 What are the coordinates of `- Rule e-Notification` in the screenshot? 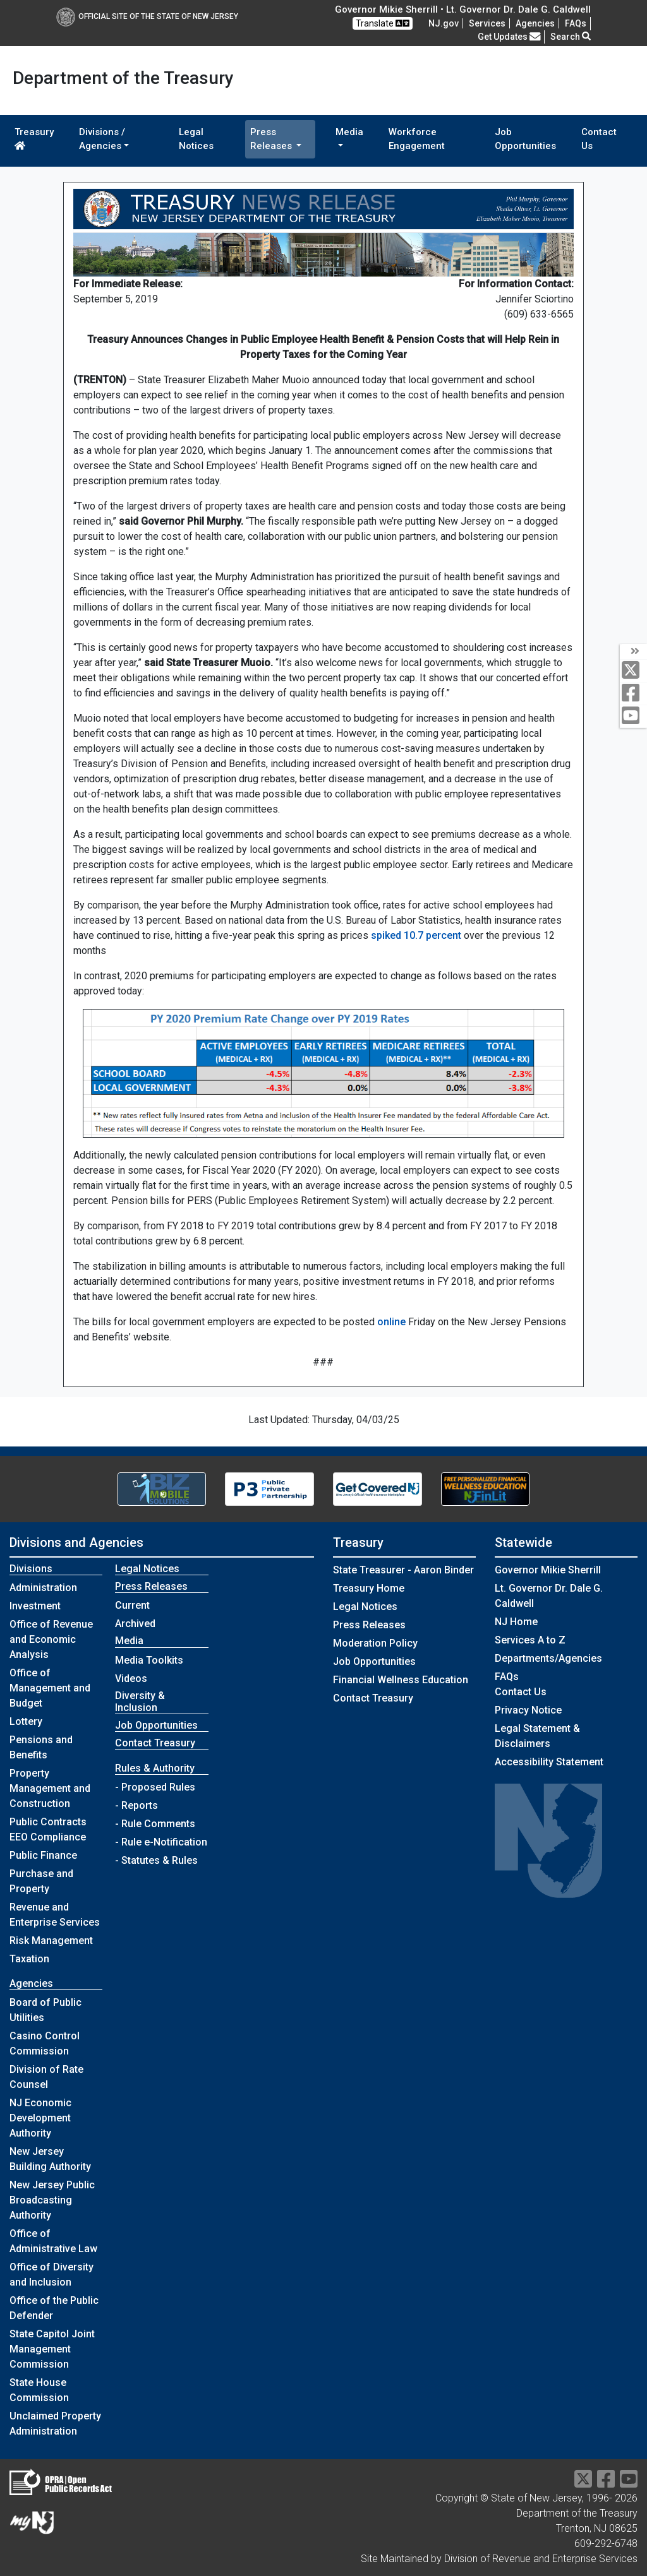 It's located at (161, 1842).